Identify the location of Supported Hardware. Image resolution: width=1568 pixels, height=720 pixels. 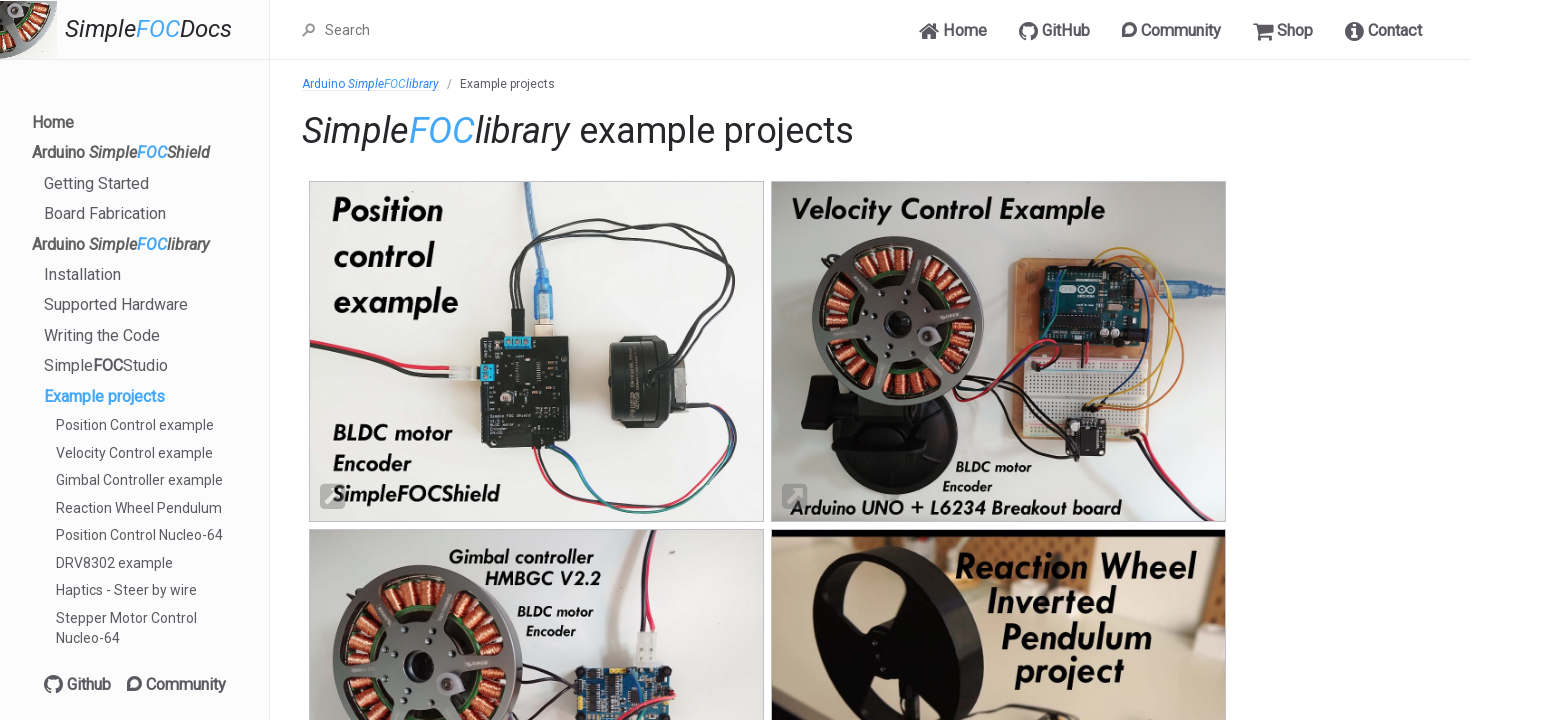
(116, 304).